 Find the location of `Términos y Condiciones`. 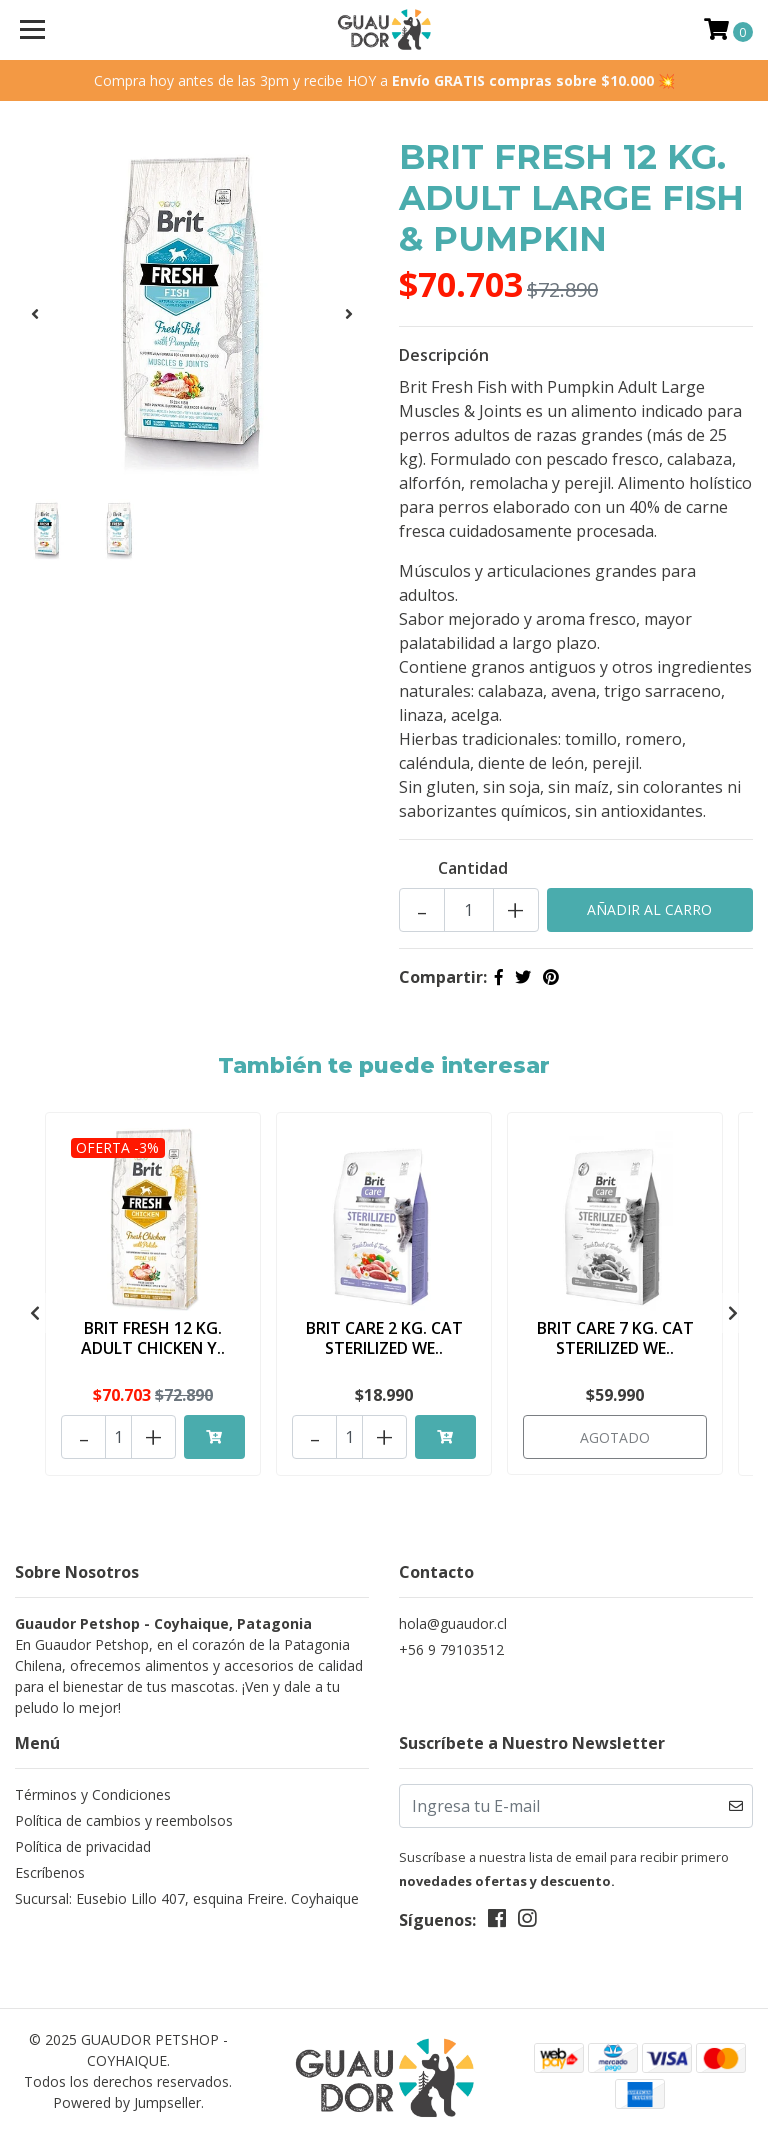

Términos y Condiciones is located at coordinates (93, 1791).